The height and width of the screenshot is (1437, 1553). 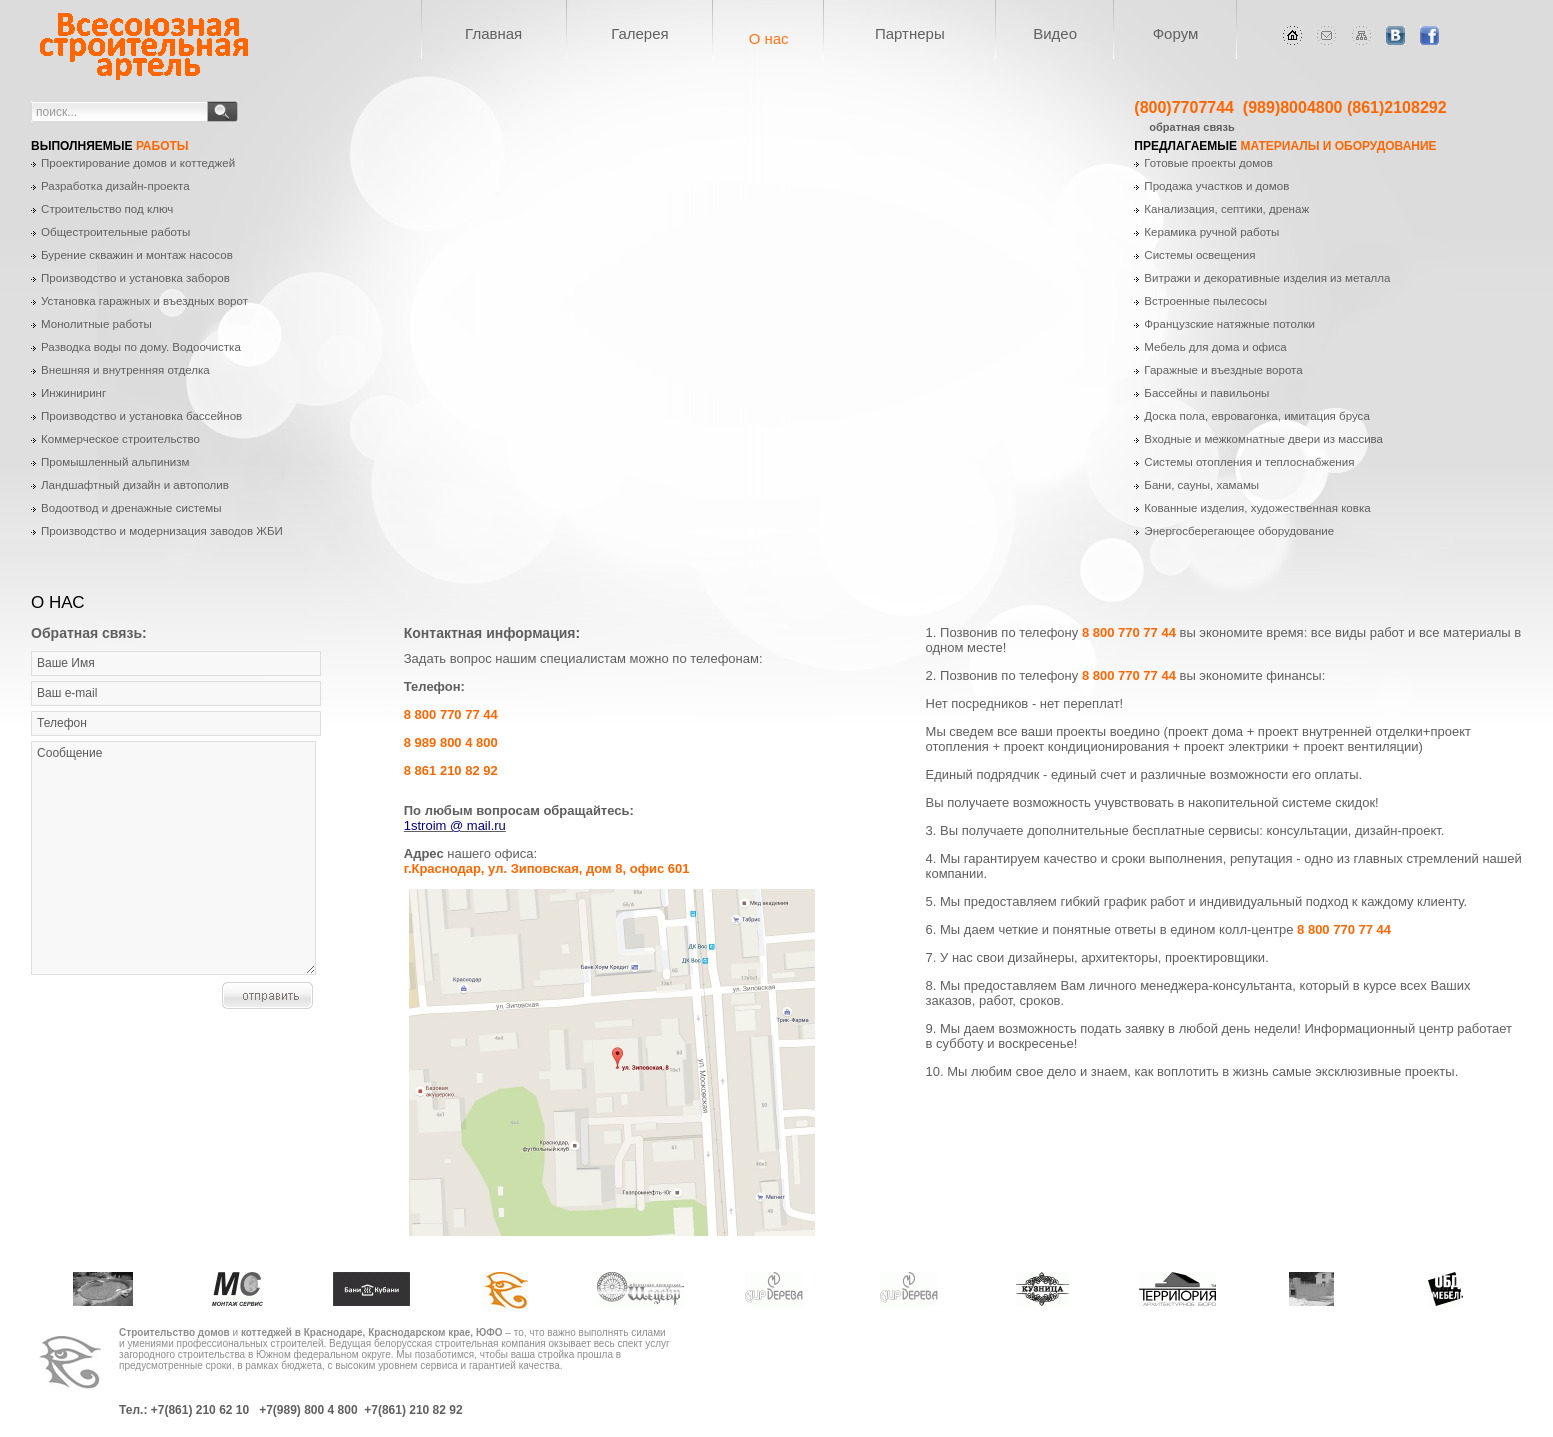 I want to click on Внешняя и внутренняя отделка, so click(x=125, y=370).